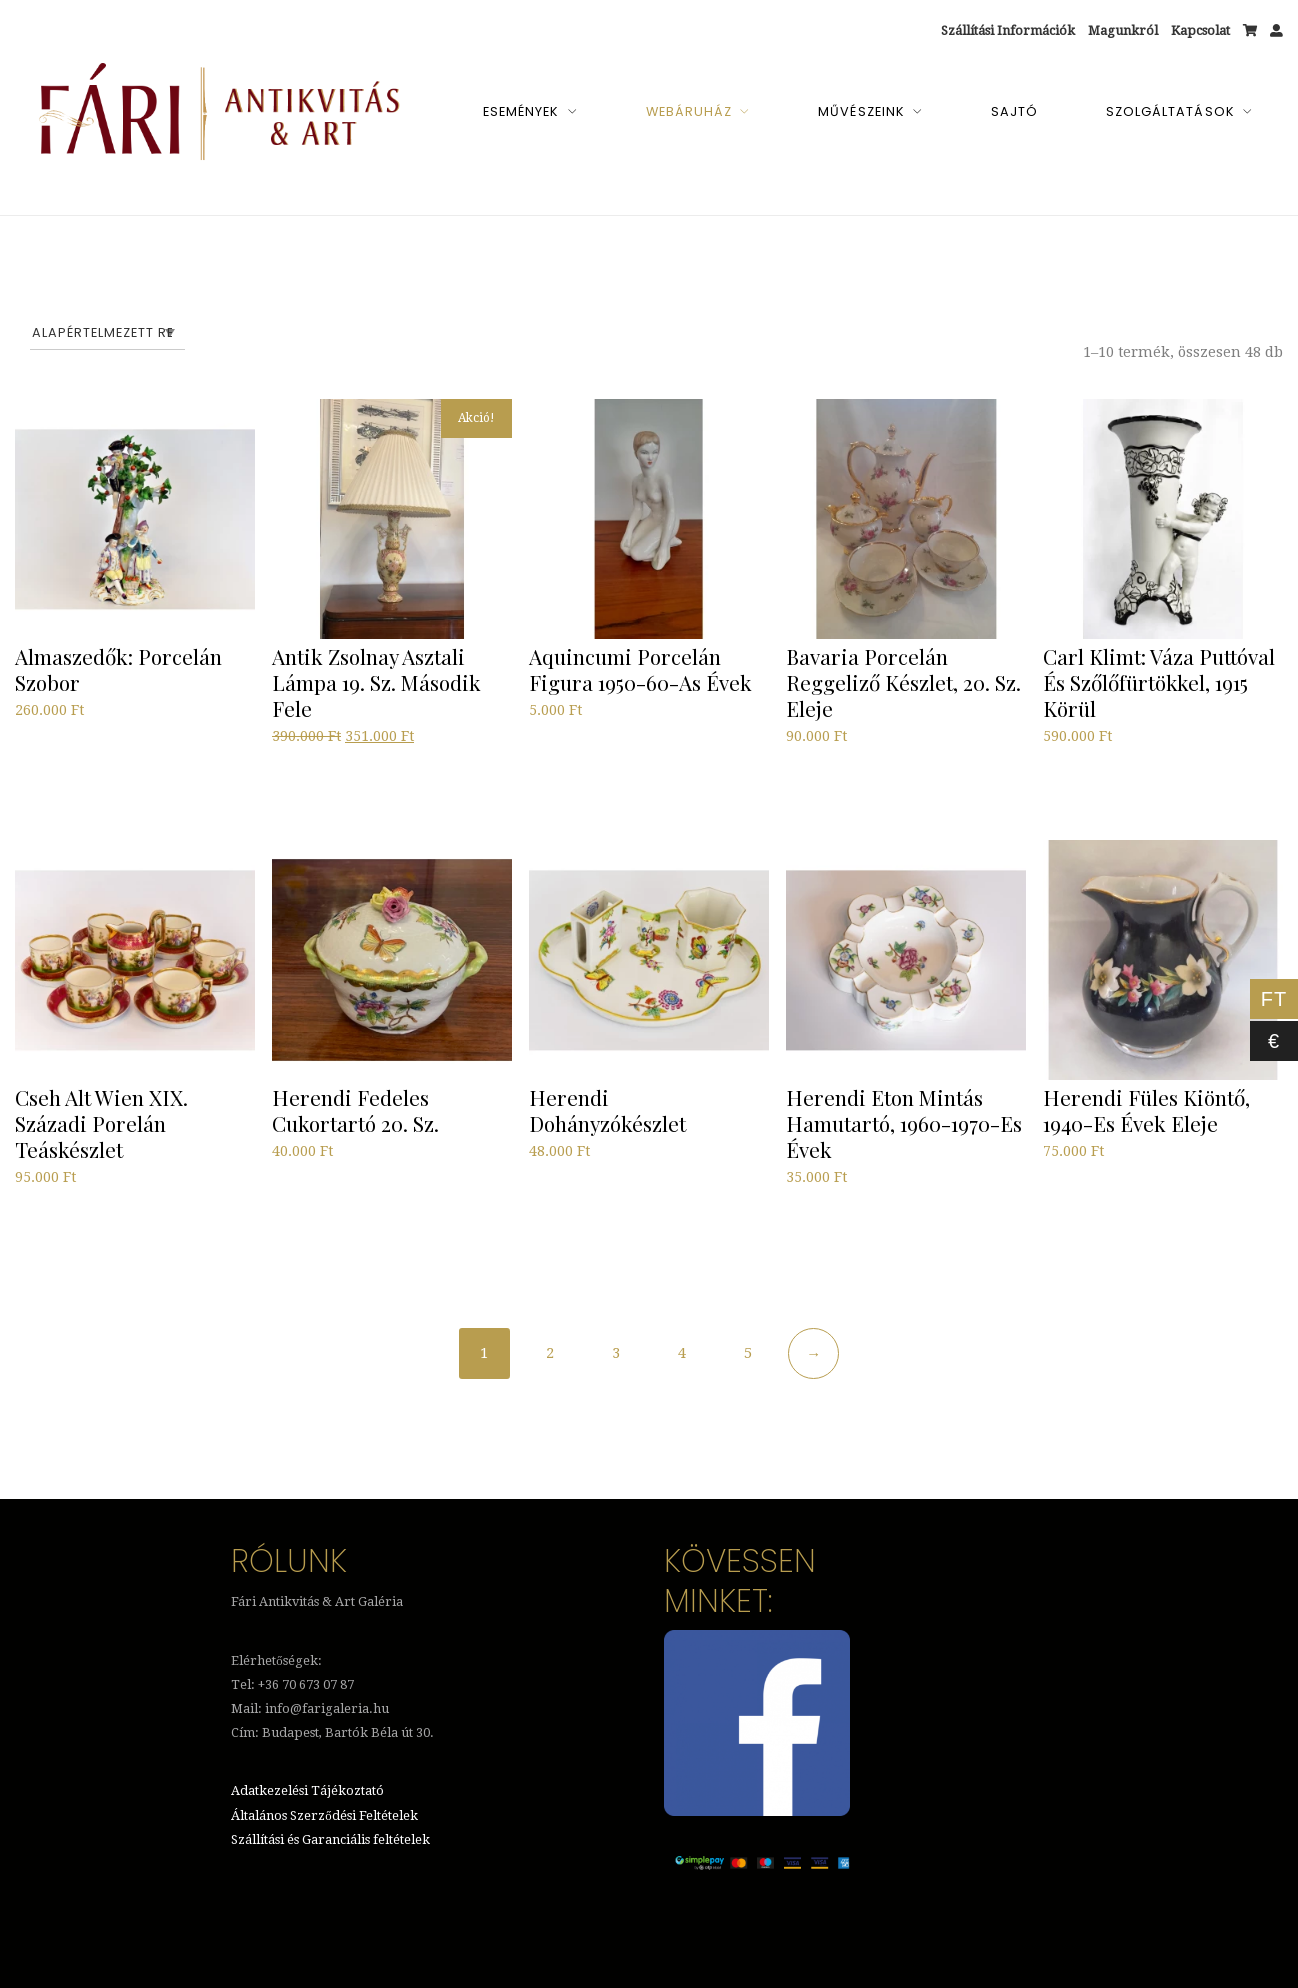 This screenshot has width=1298, height=1988. I want to click on Webáruház, so click(689, 111).